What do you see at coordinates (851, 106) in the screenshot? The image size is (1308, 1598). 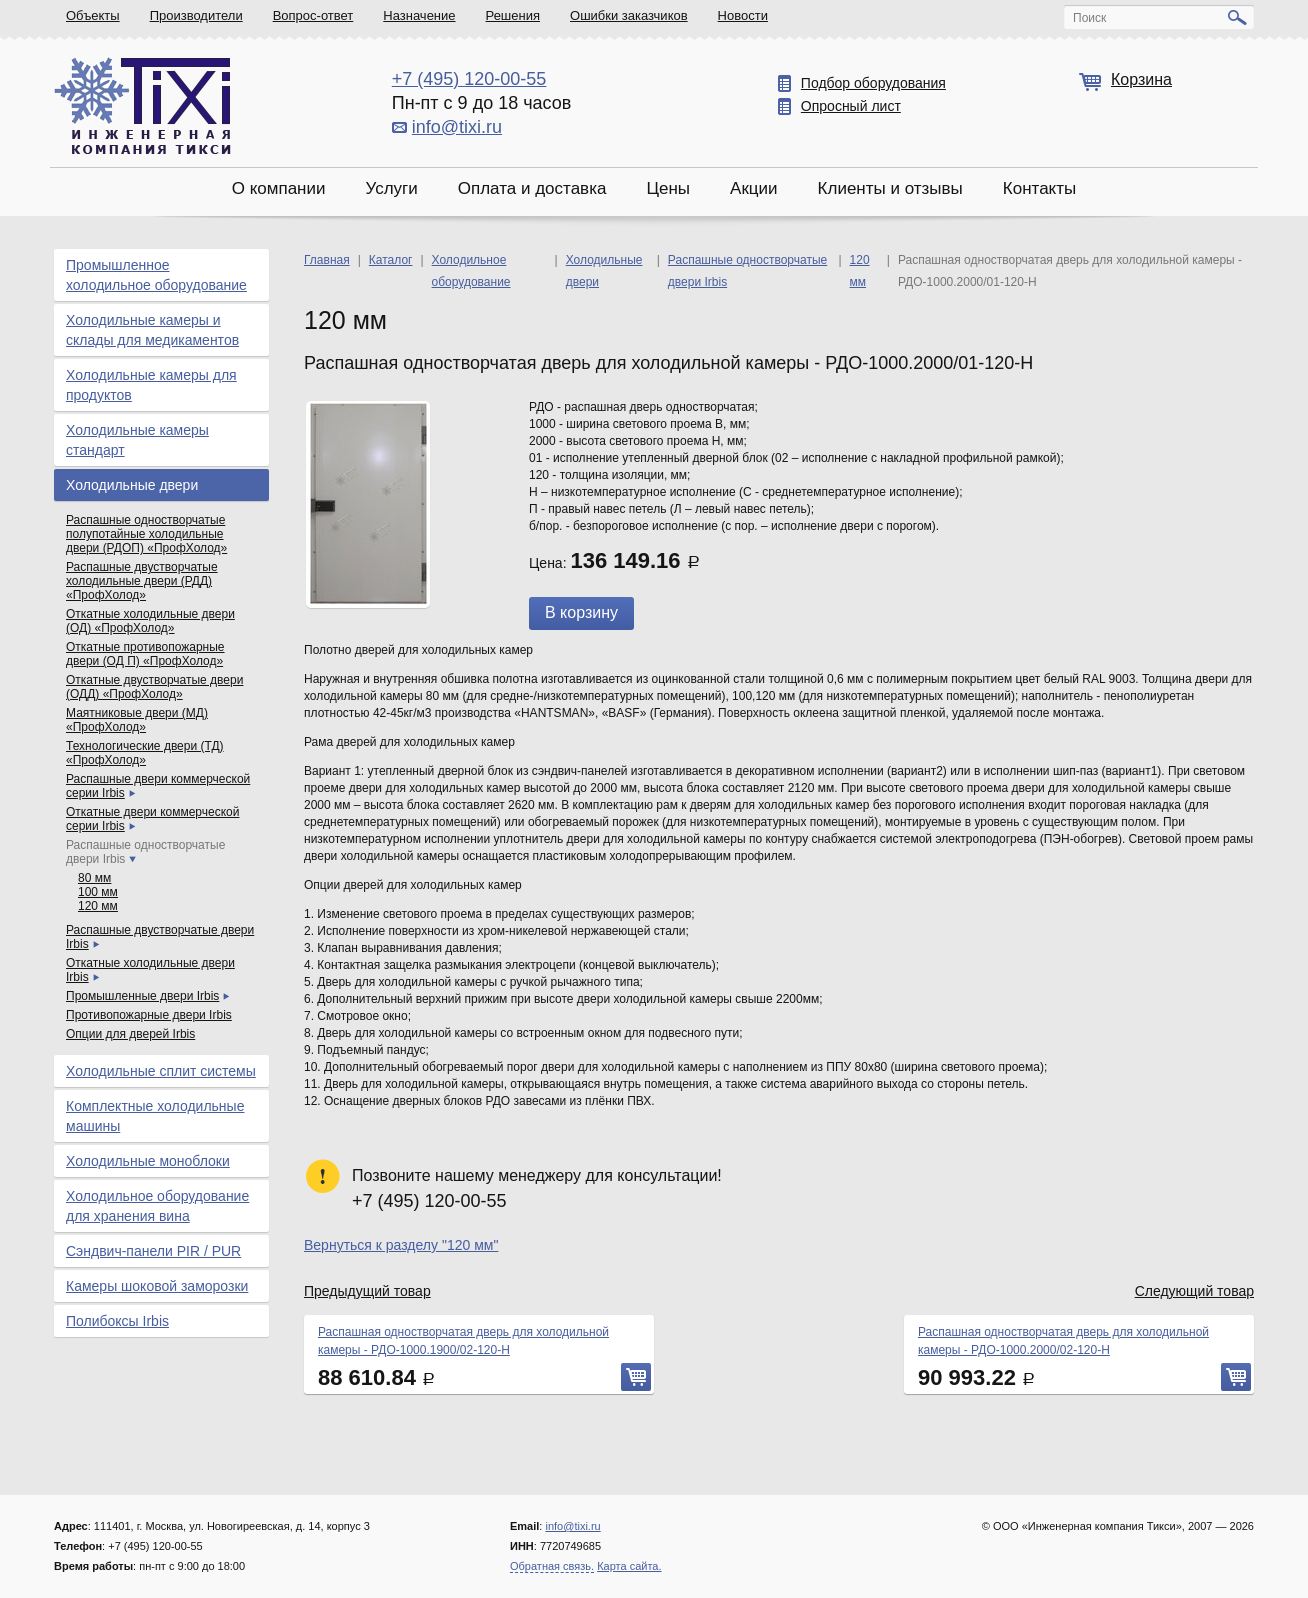 I see `Опросный лист` at bounding box center [851, 106].